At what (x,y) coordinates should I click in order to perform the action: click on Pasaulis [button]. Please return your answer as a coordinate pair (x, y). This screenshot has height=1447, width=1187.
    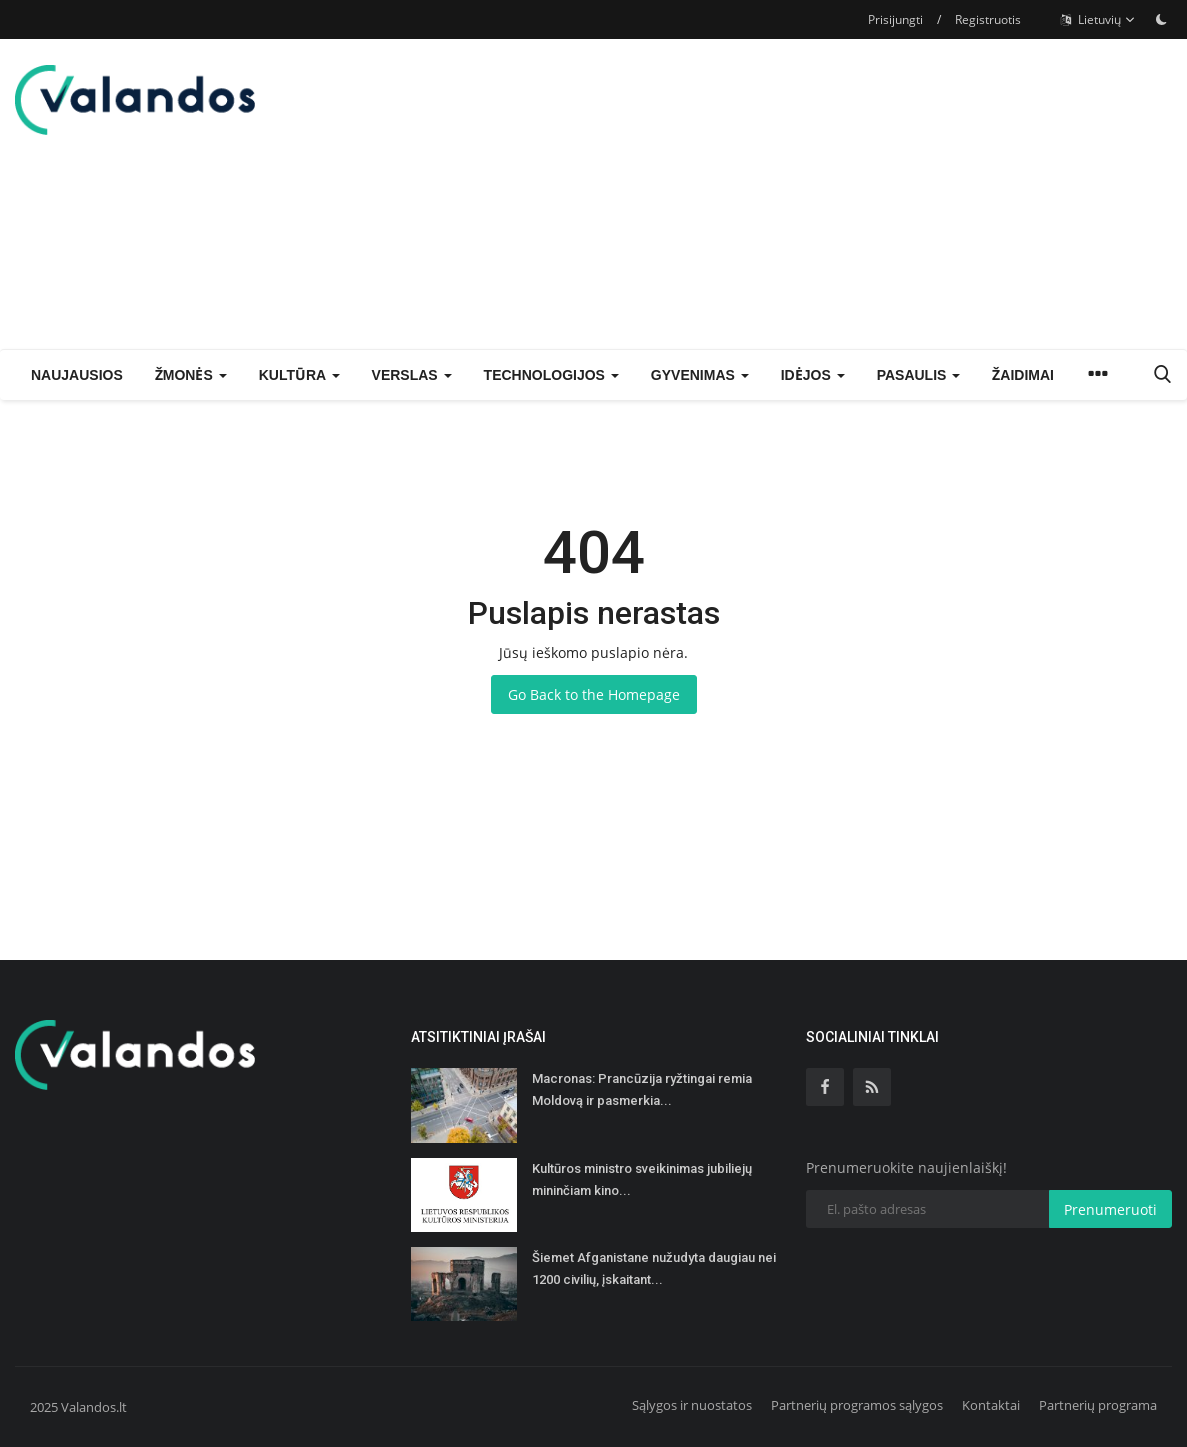
    Looking at the image, I should click on (919, 375).